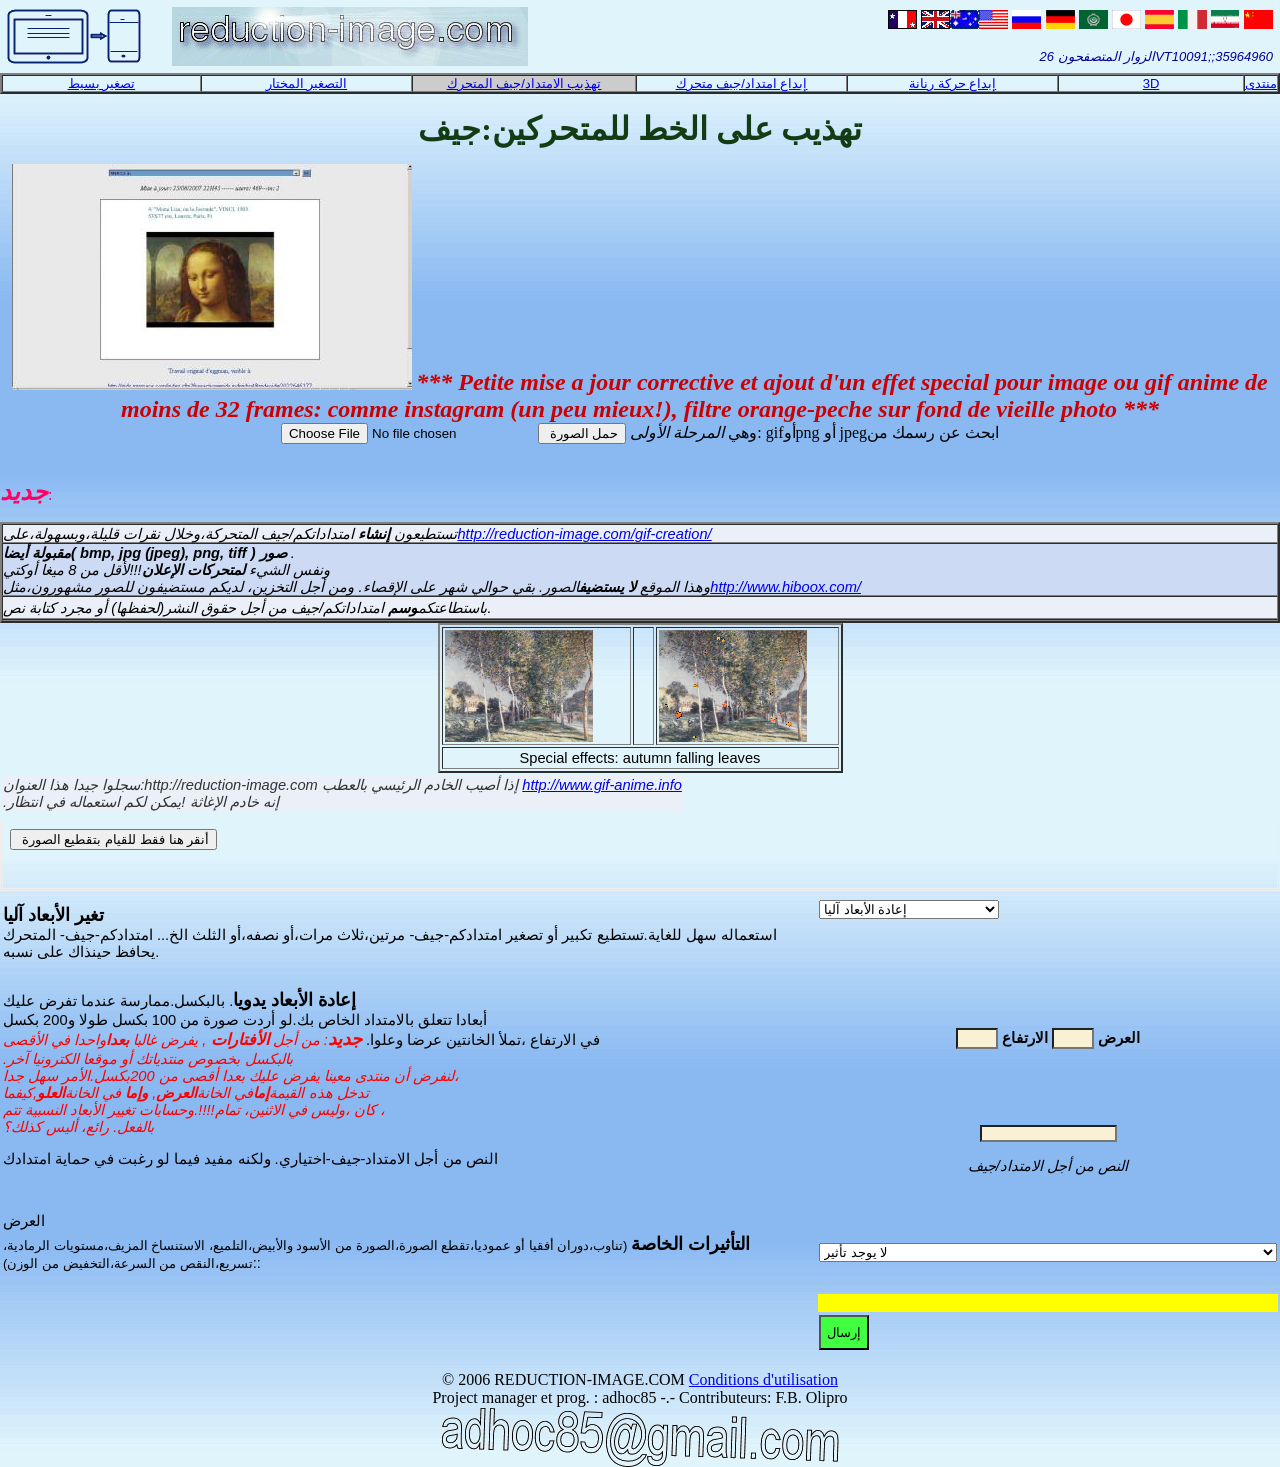 This screenshot has width=1280, height=1467. Describe the element at coordinates (952, 83) in the screenshot. I see `إبداع حركة رنانة` at that location.